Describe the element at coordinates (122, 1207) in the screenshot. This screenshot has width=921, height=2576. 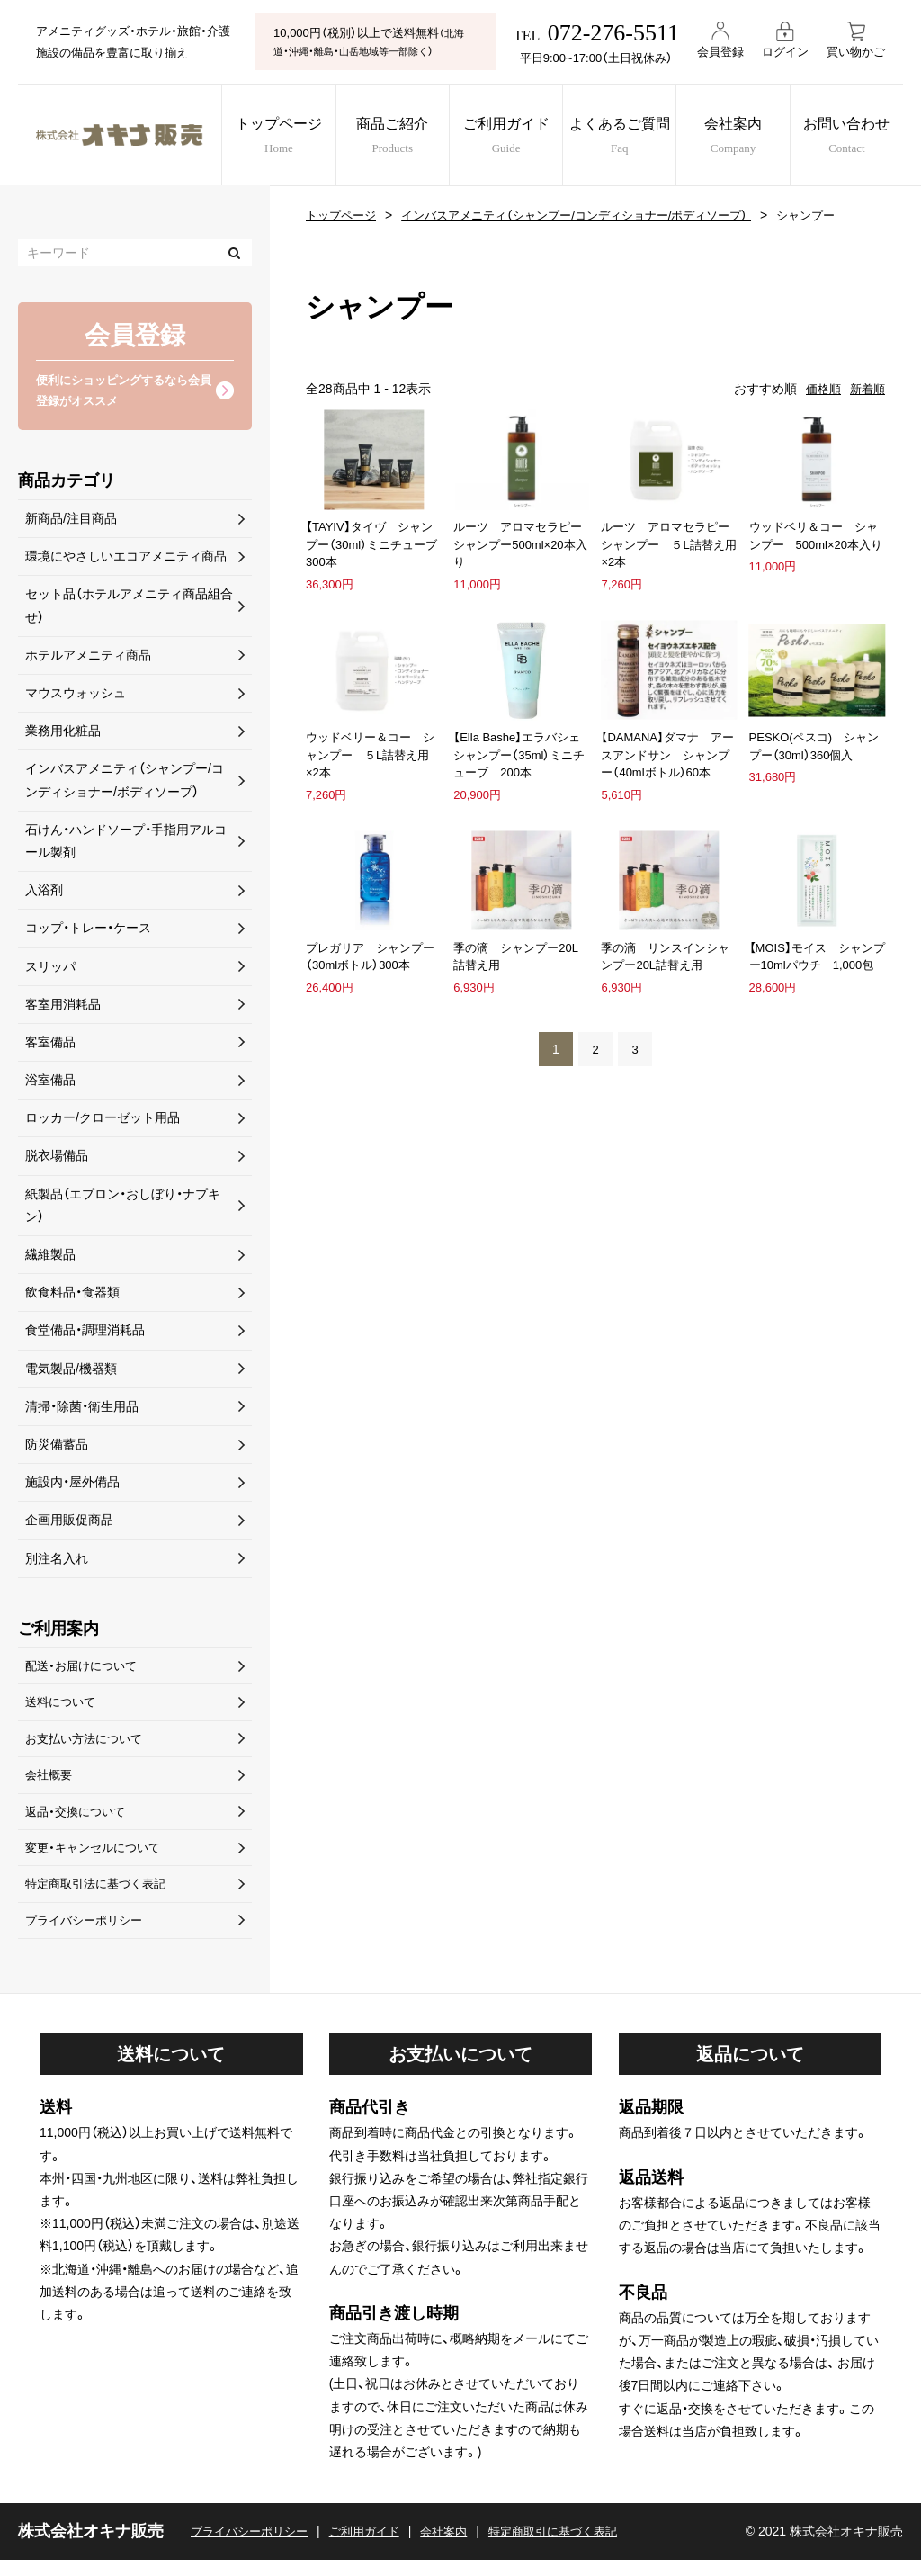
I see `紙製品（エプロン・おしぼり・ナプキン）` at that location.